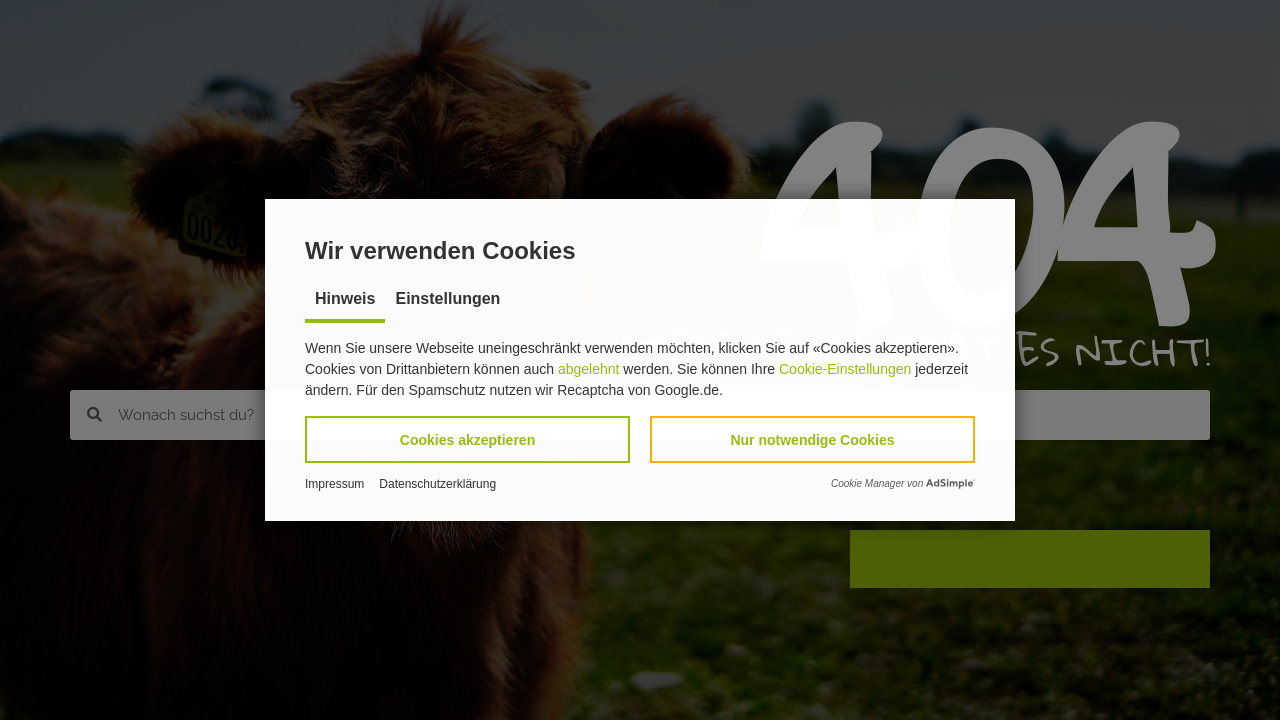 Image resolution: width=1280 pixels, height=720 pixels. What do you see at coordinates (437, 484) in the screenshot?
I see `Datenschutzerklärung` at bounding box center [437, 484].